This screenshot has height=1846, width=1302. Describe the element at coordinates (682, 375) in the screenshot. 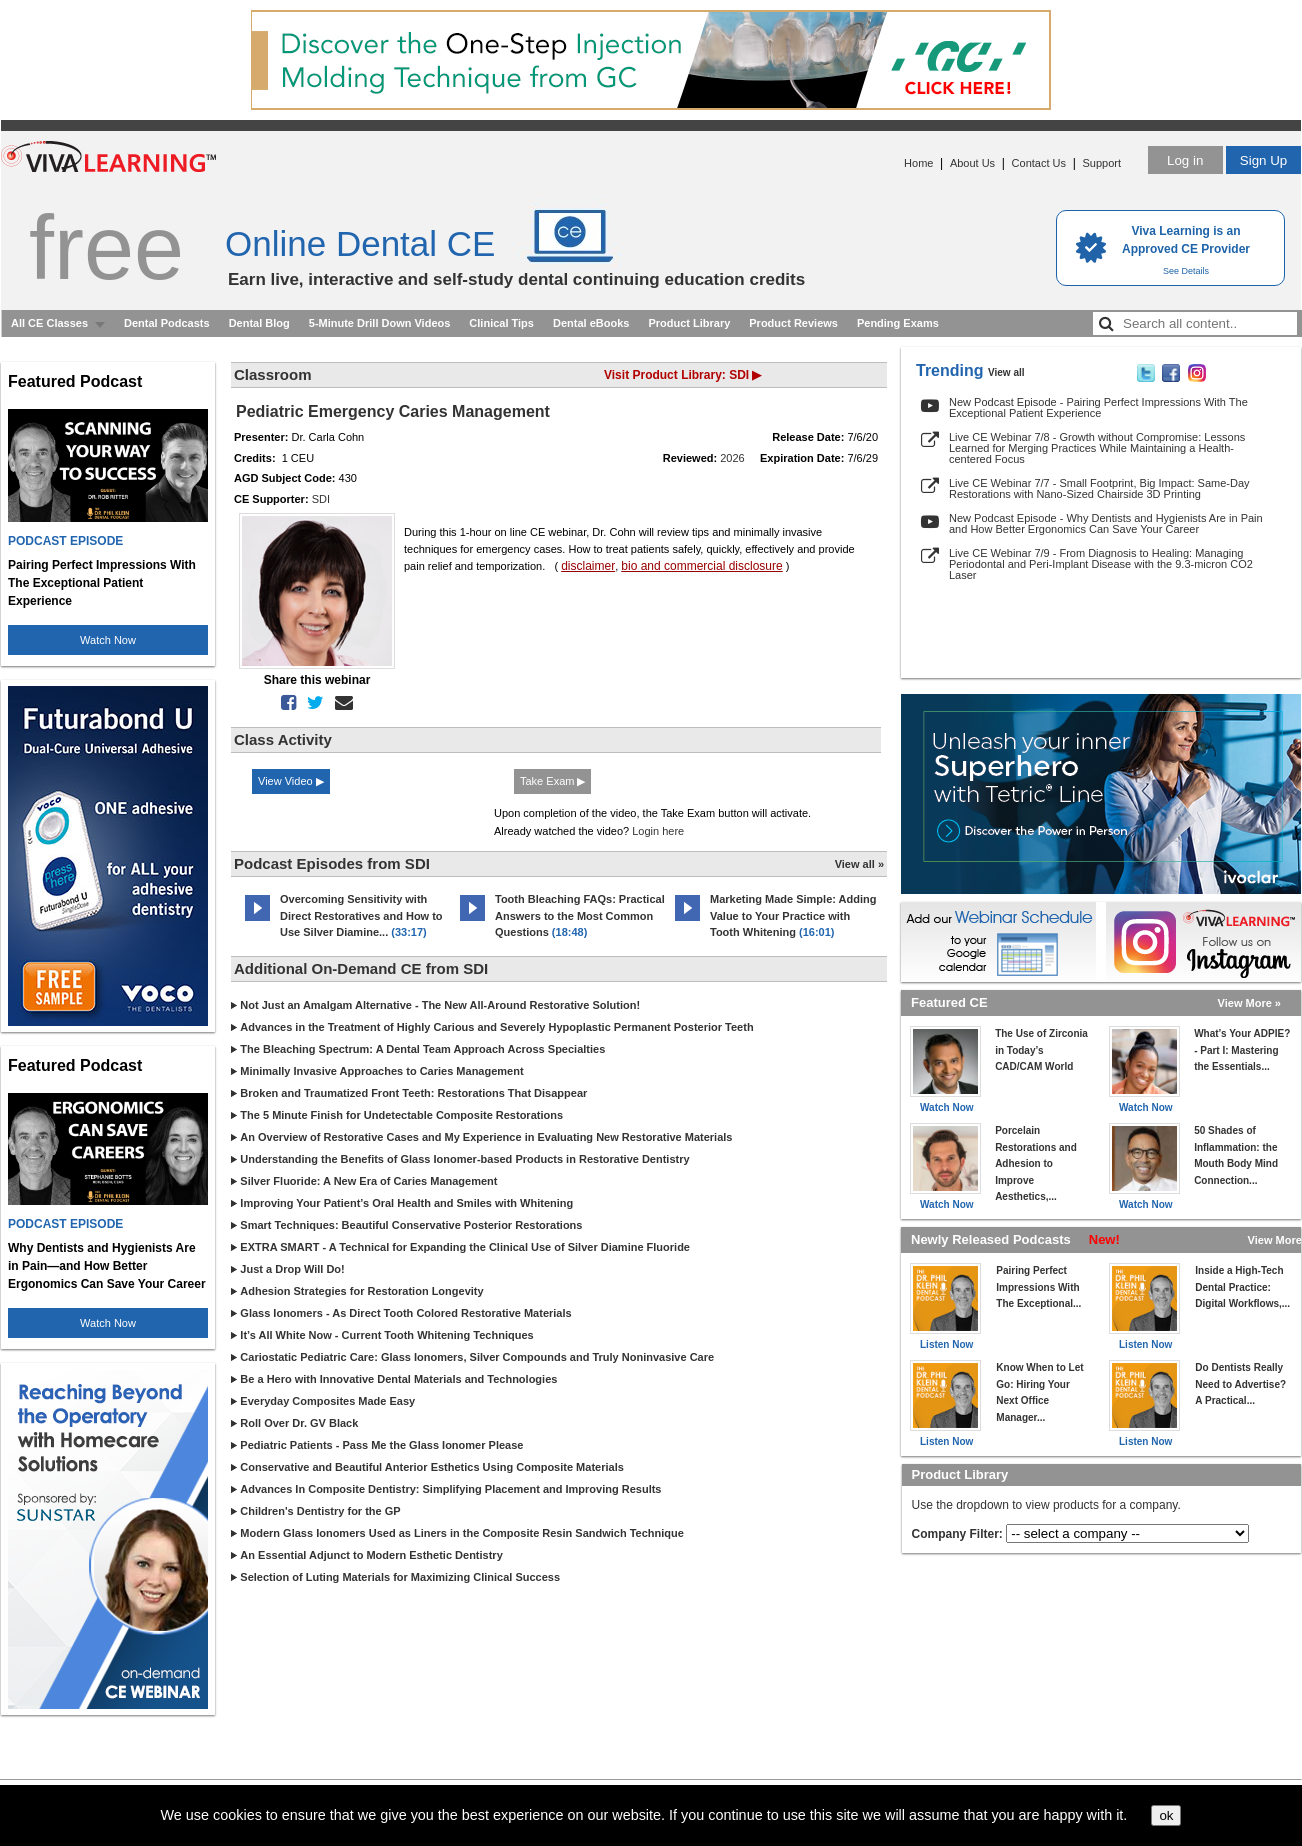

I see `Visit Product Library: SDI ▶` at that location.